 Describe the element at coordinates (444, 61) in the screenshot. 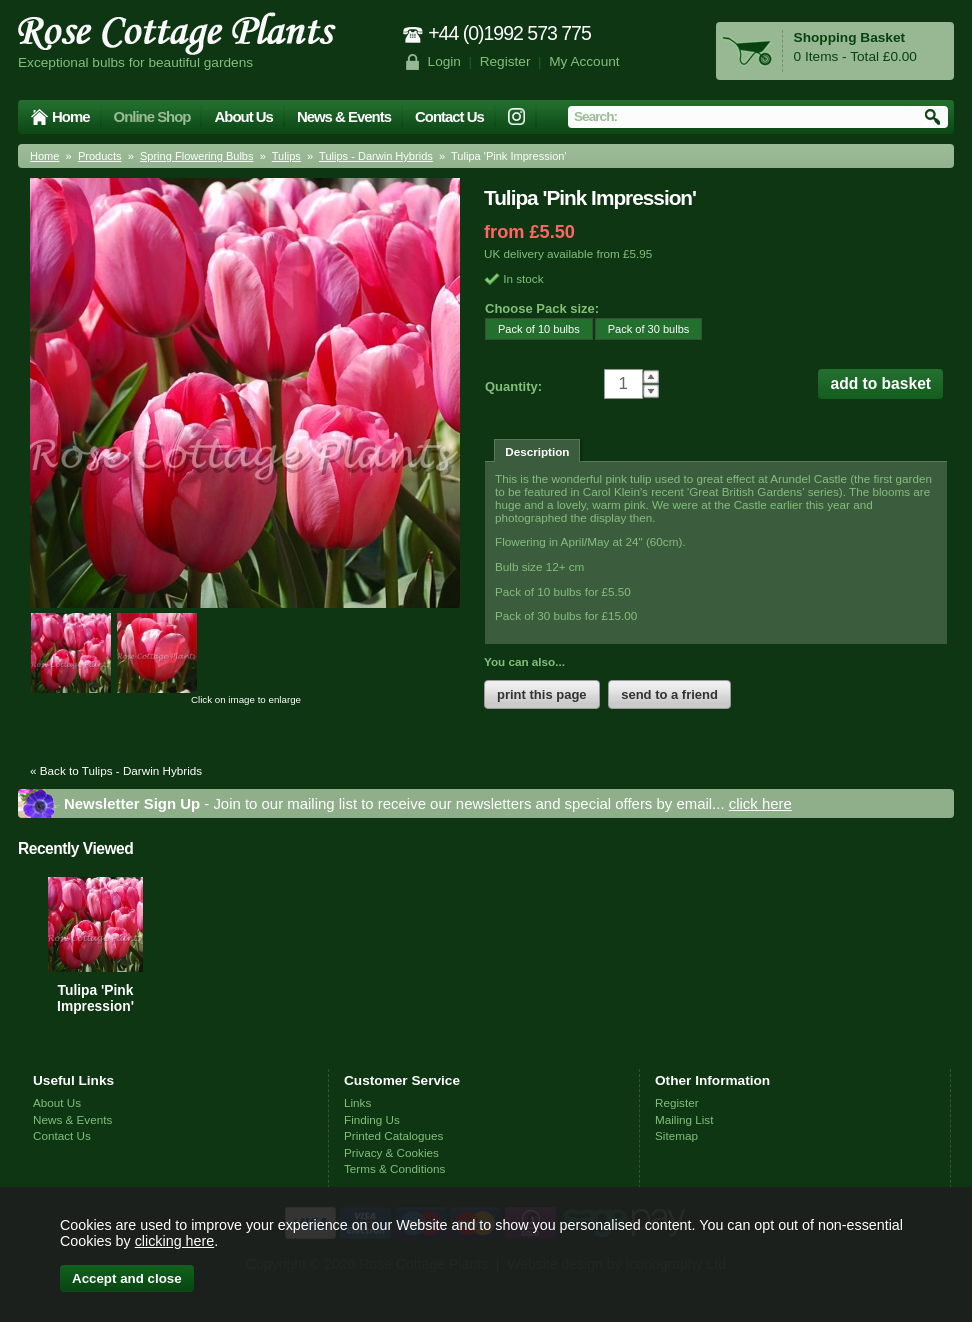

I see `Login` at that location.